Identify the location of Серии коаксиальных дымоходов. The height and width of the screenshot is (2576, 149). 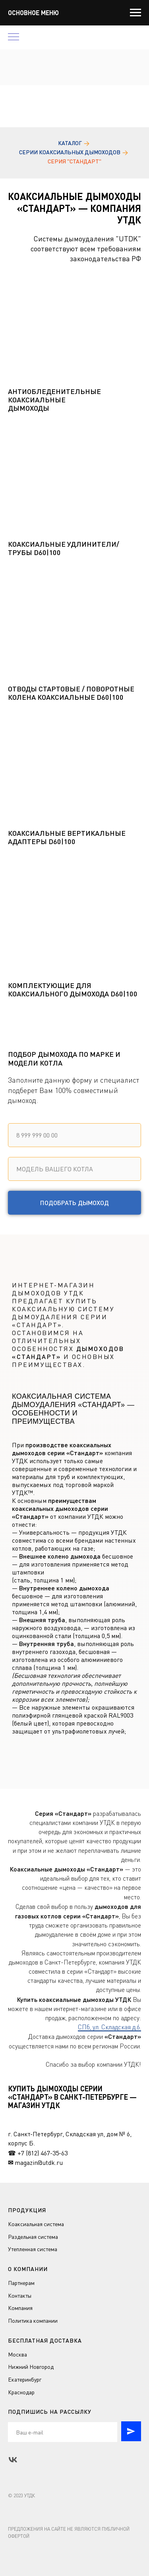
(69, 152).